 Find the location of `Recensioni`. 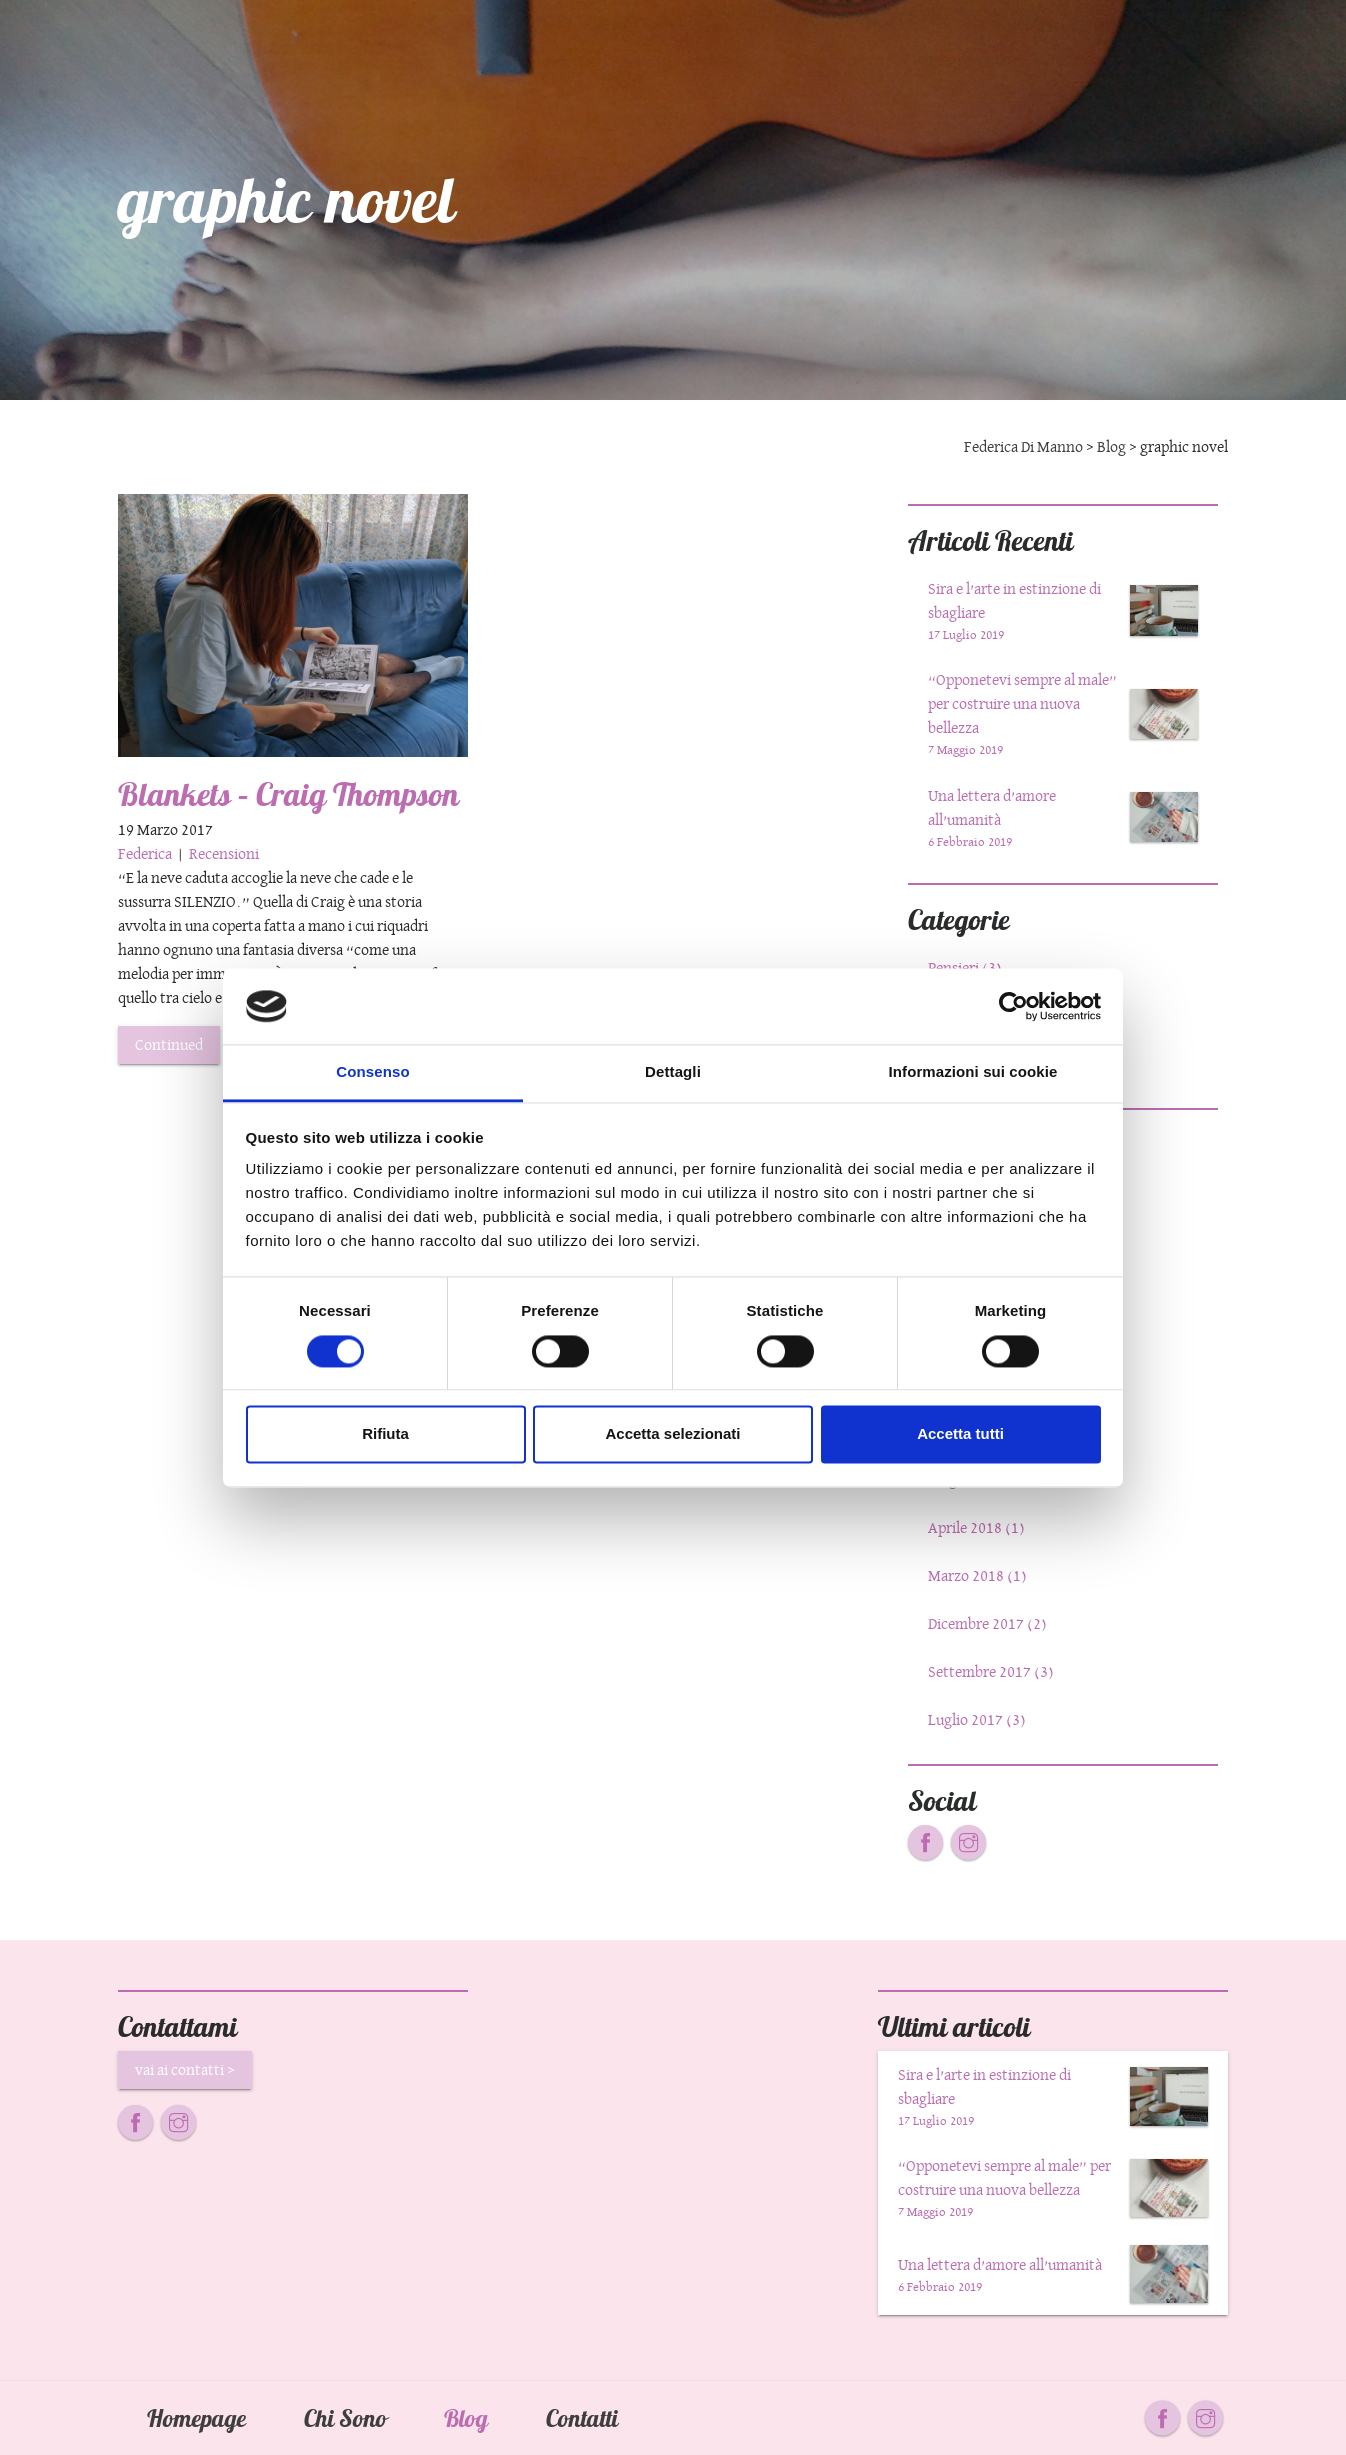

Recensioni is located at coordinates (224, 853).